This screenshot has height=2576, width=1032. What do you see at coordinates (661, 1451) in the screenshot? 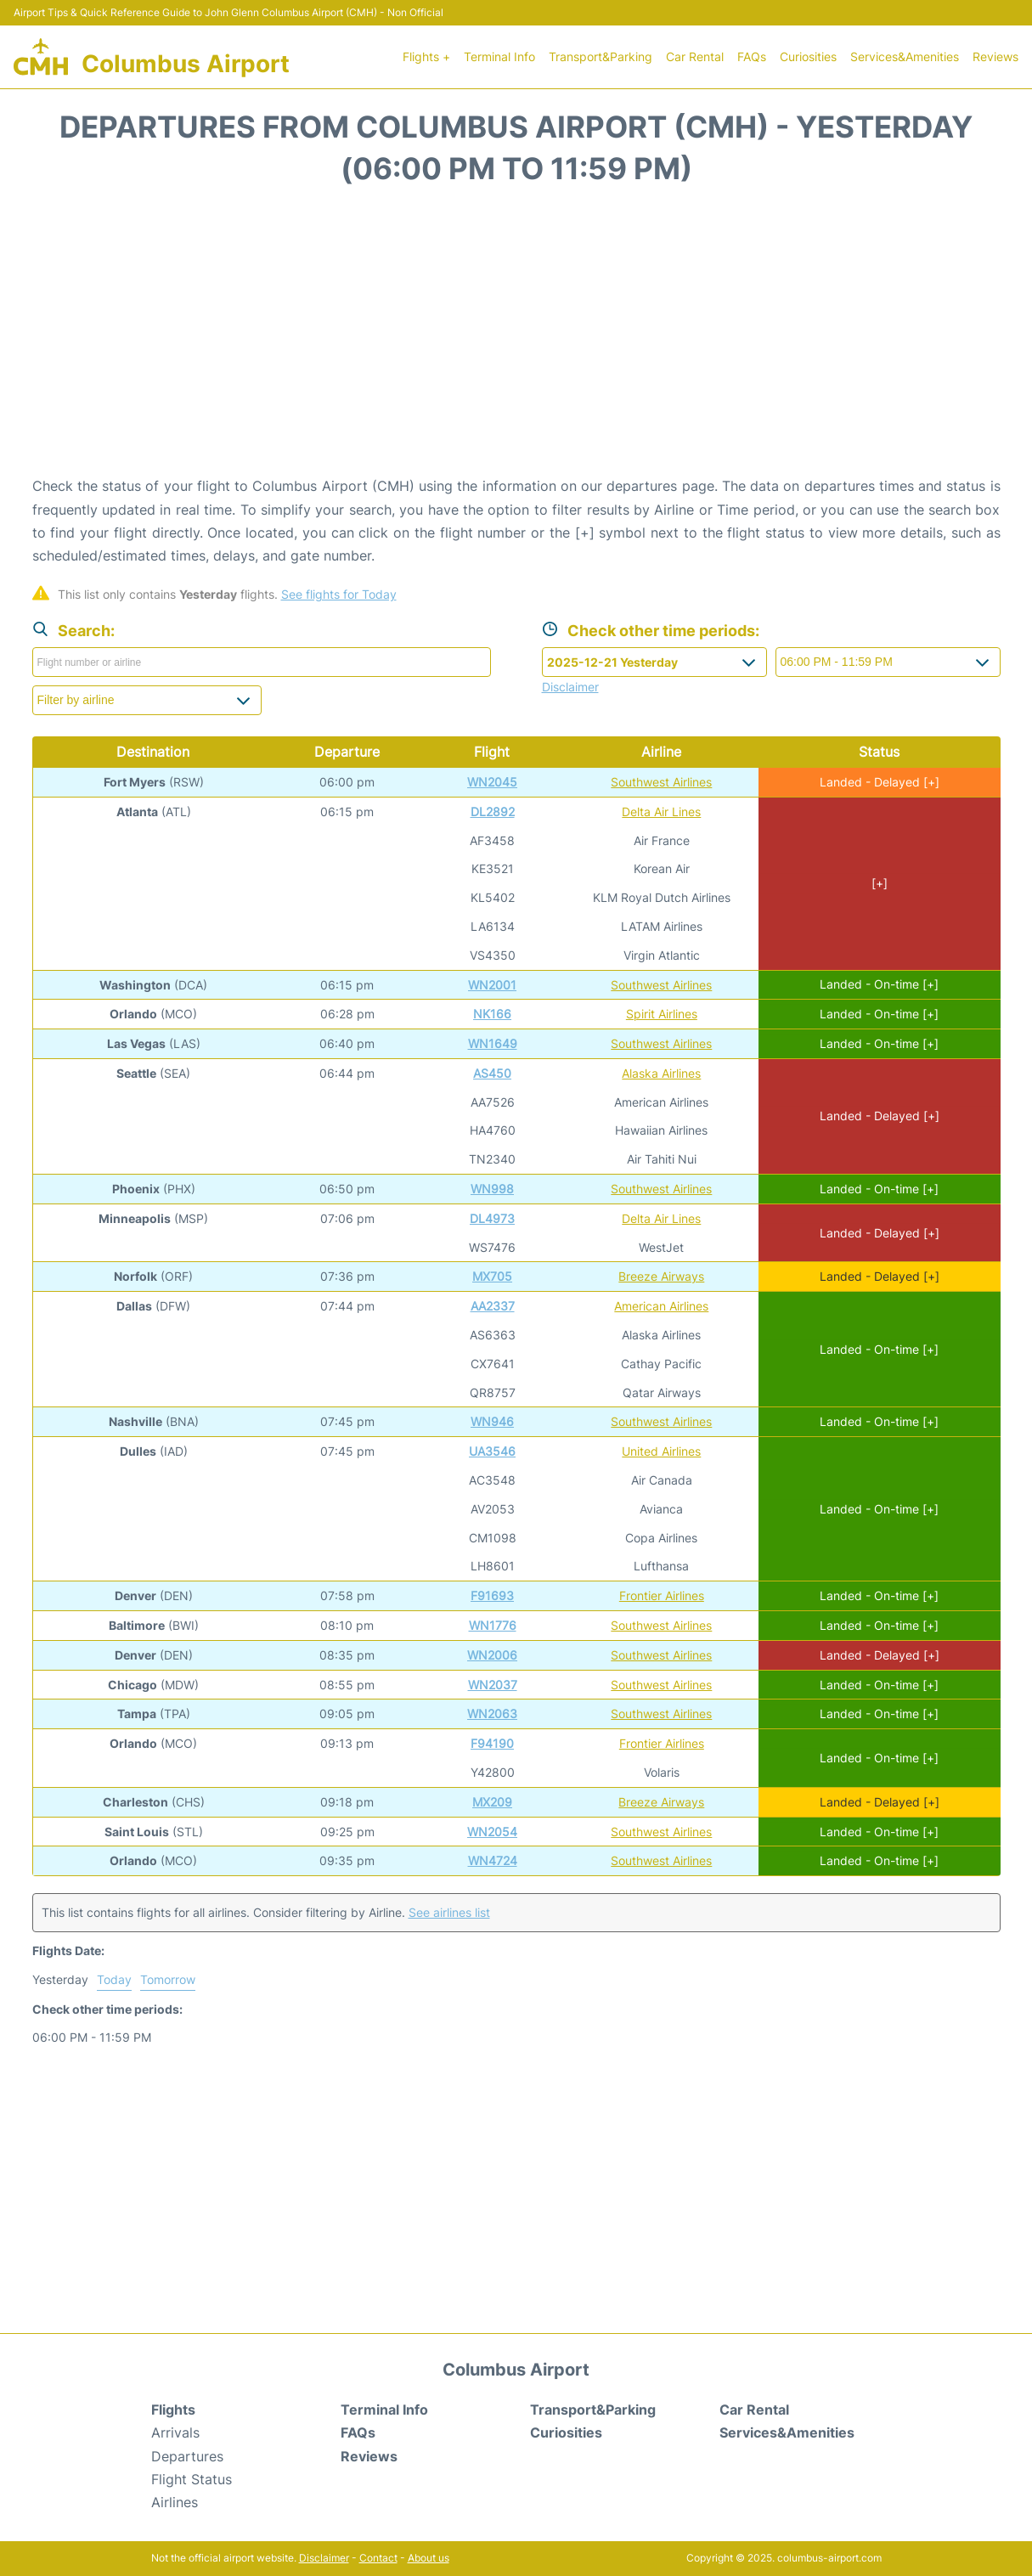
I see `United Airlines` at bounding box center [661, 1451].